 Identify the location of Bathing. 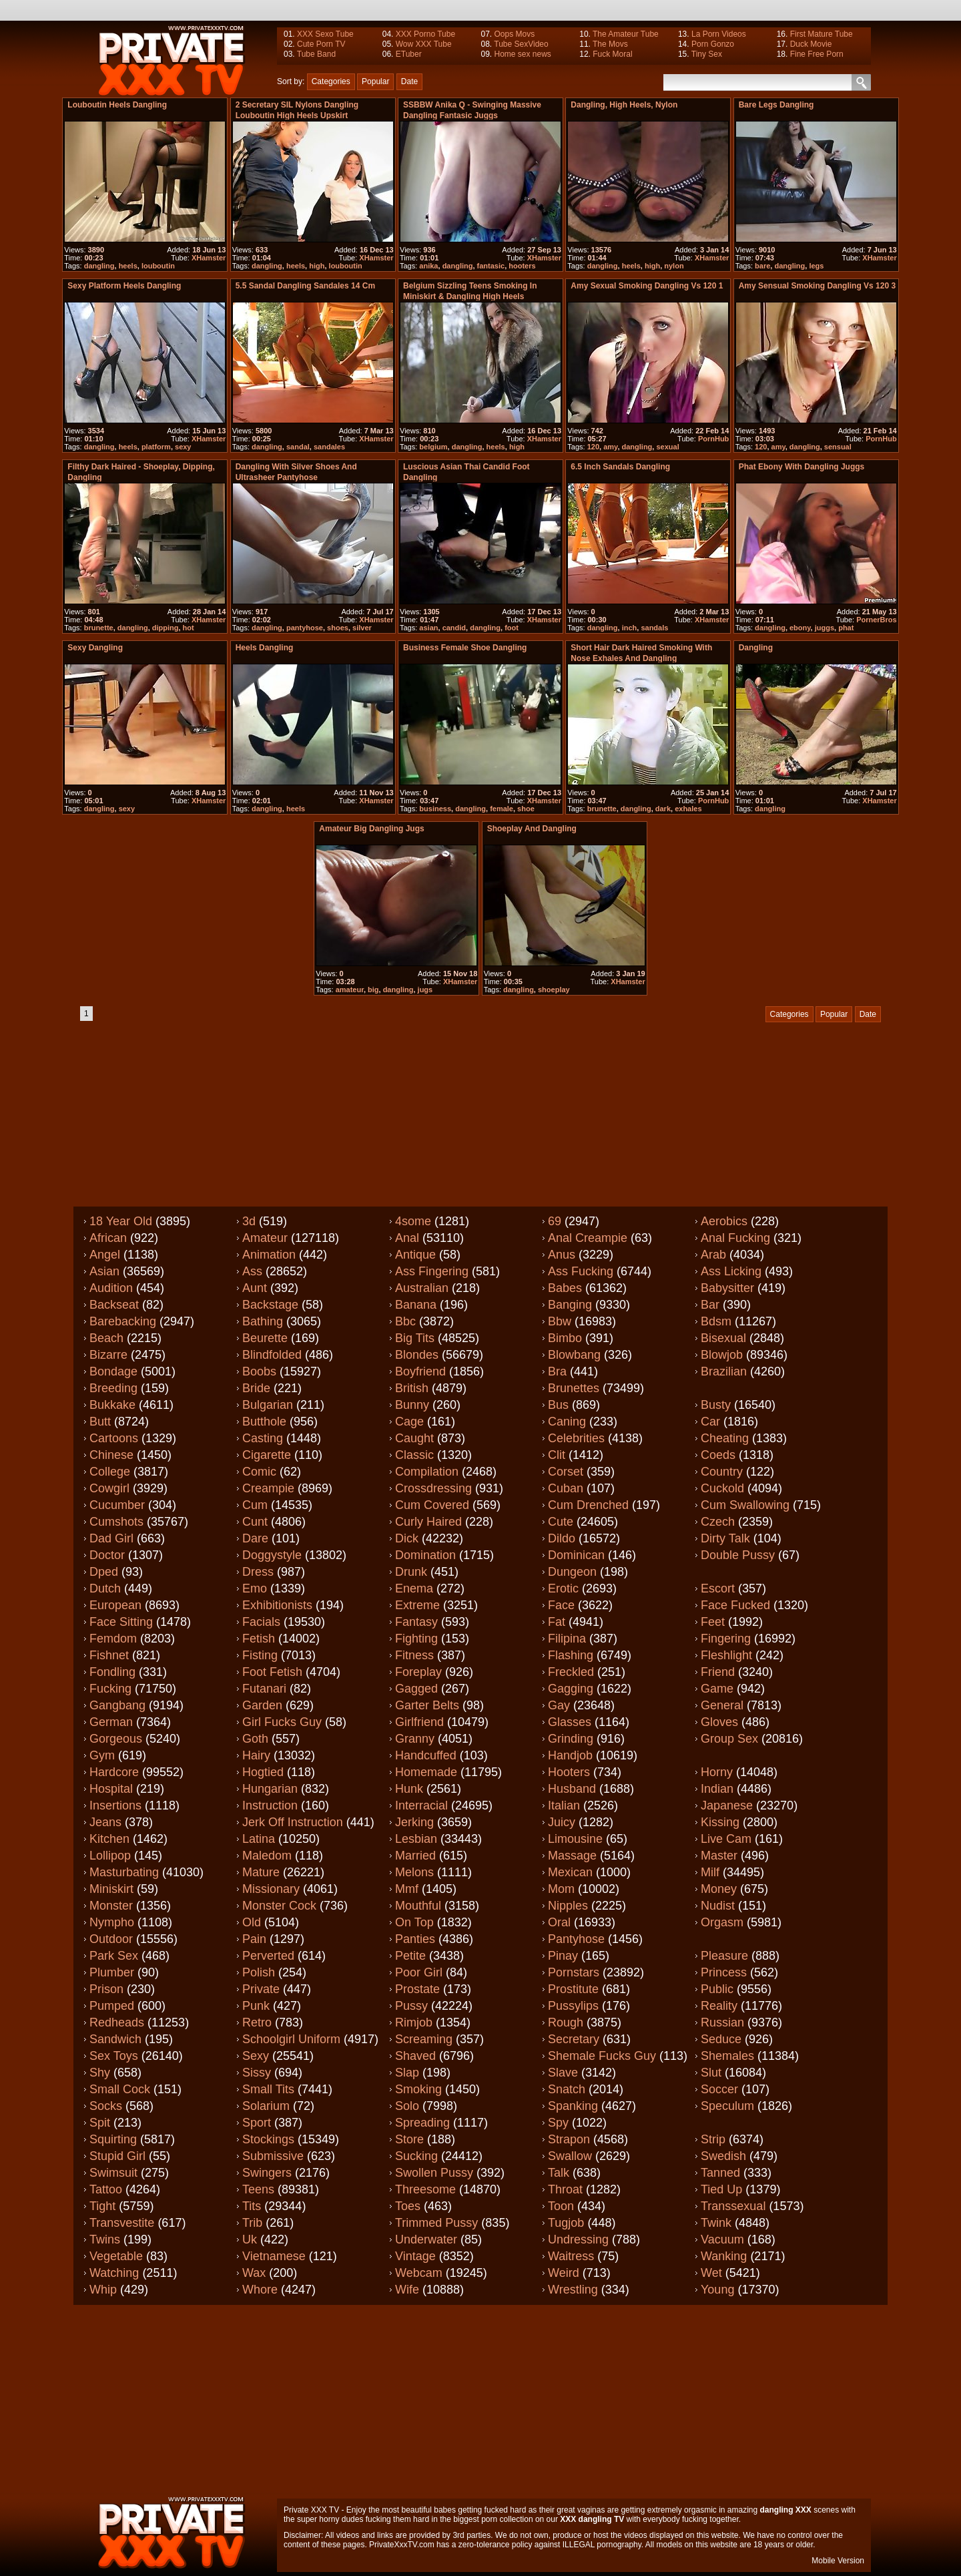
(262, 1321).